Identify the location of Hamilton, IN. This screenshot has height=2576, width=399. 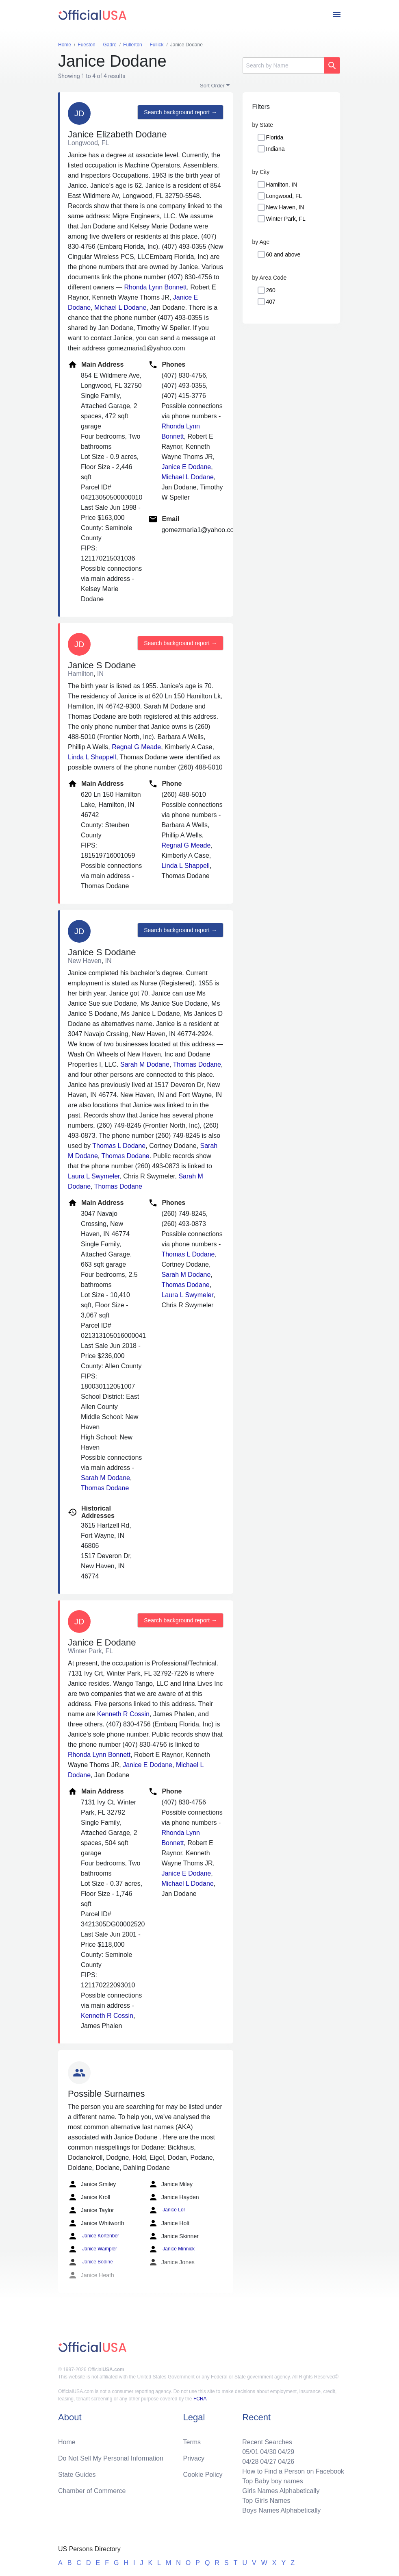
(281, 184).